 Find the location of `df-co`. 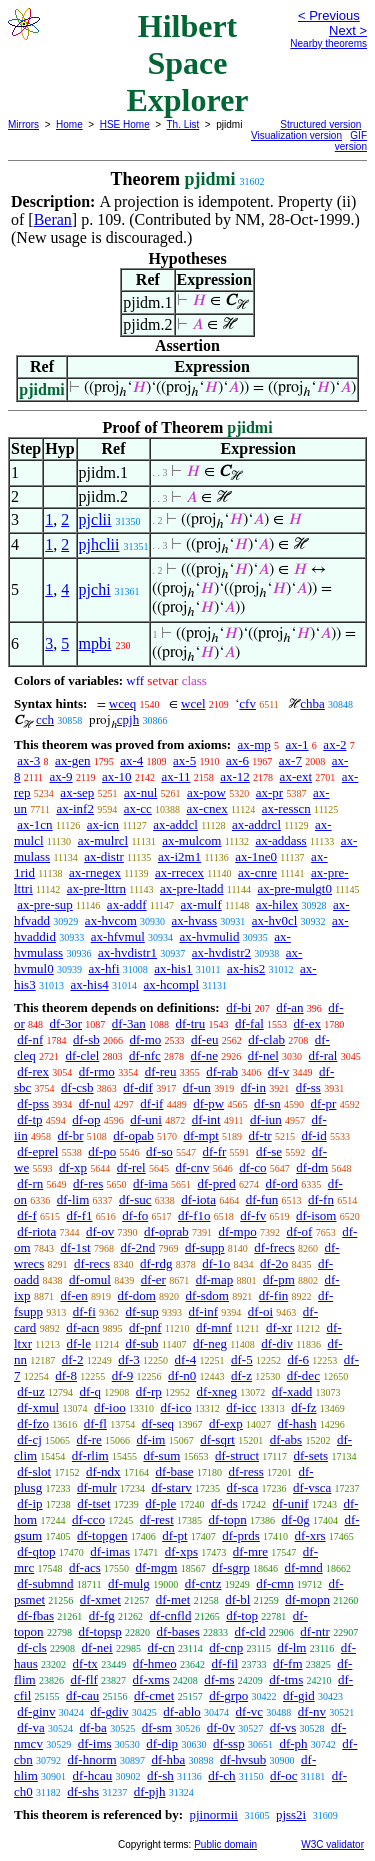

df-co is located at coordinates (252, 1167).